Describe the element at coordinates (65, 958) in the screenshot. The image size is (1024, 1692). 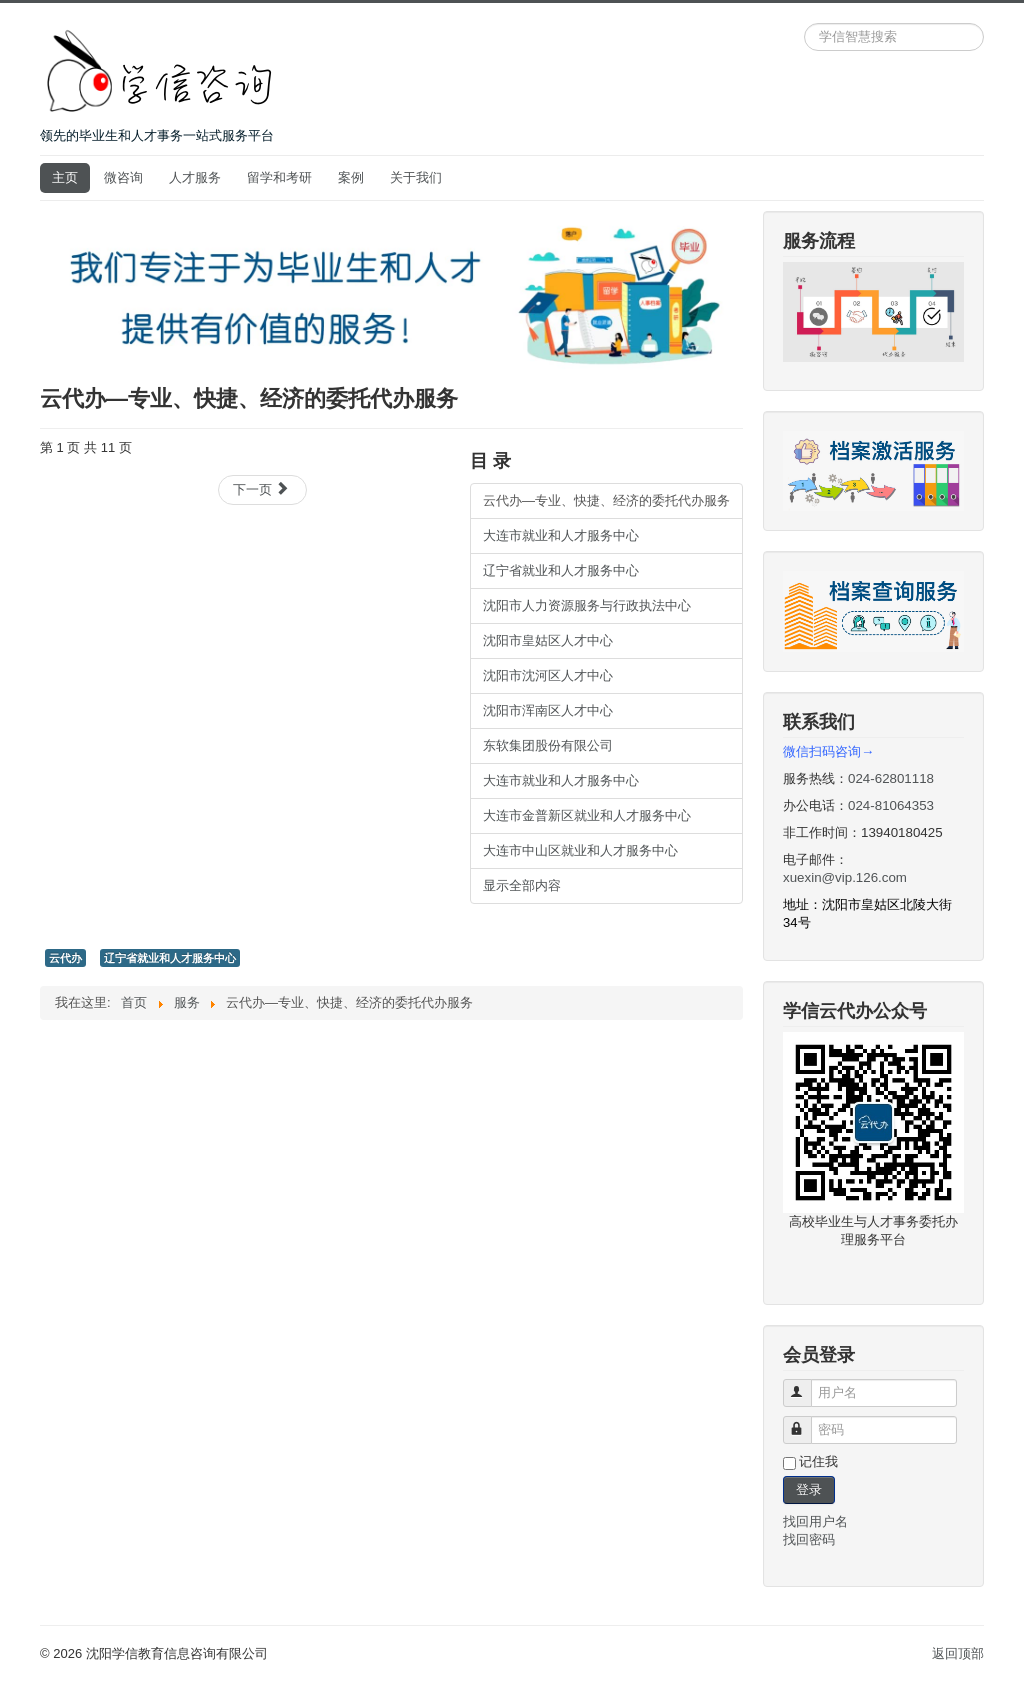
I see `云代办` at that location.